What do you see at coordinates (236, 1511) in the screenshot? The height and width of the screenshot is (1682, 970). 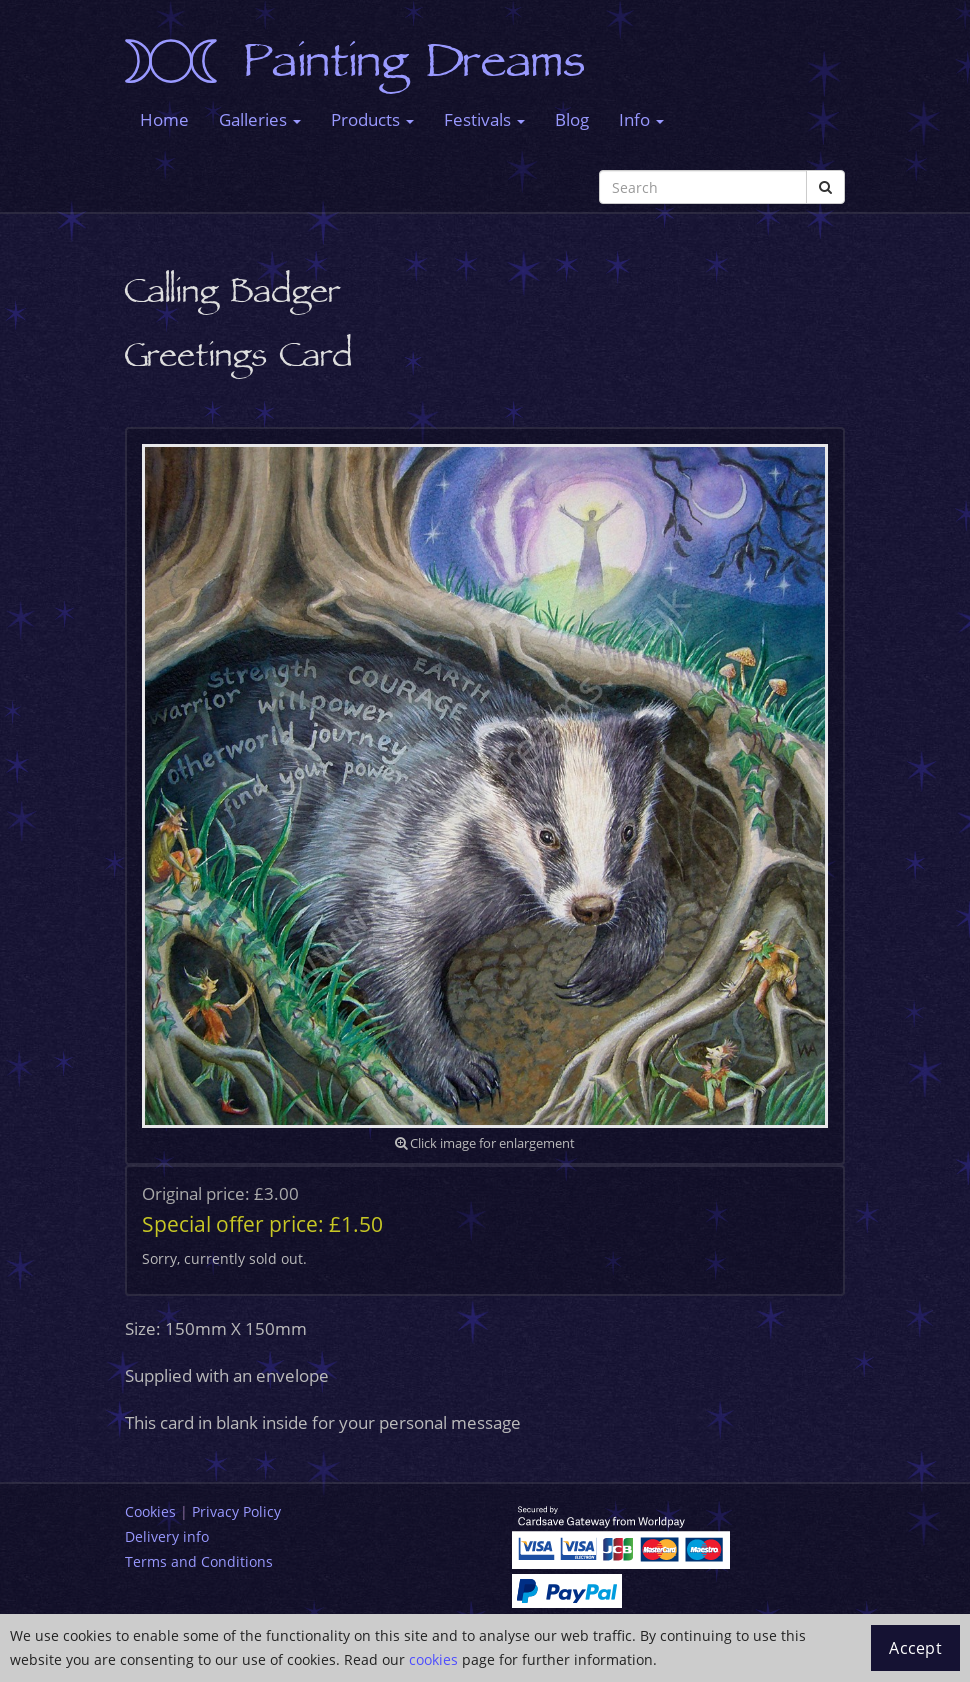 I see `Privacy Policy` at bounding box center [236, 1511].